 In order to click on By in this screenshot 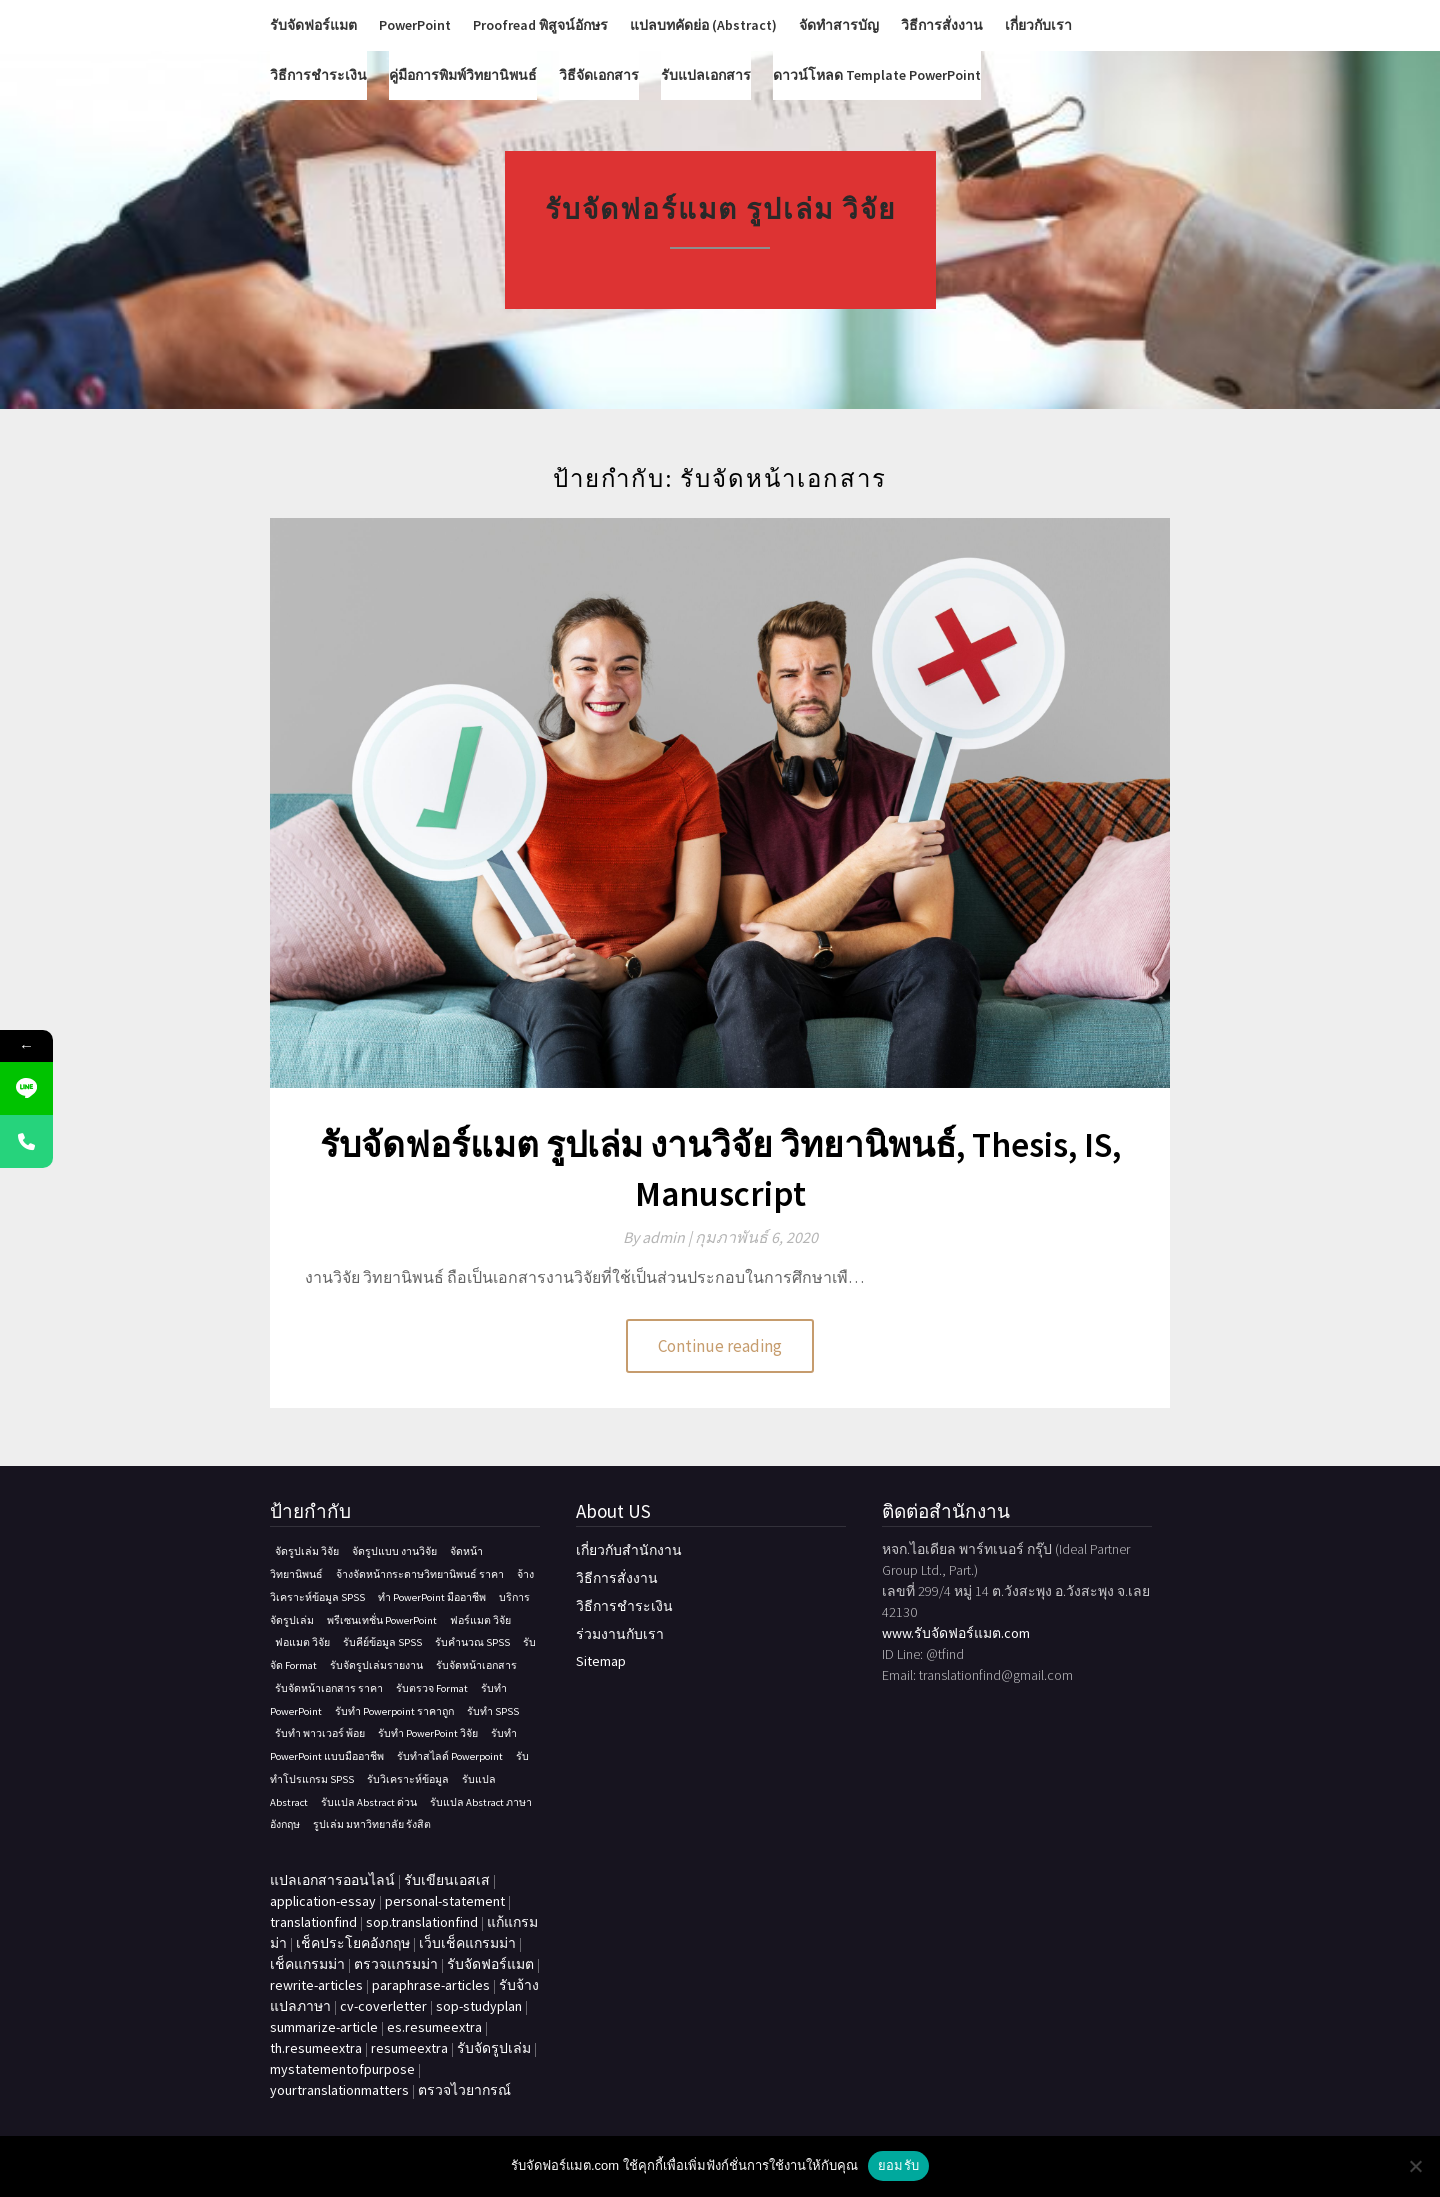, I will do `click(659, 1237)`.